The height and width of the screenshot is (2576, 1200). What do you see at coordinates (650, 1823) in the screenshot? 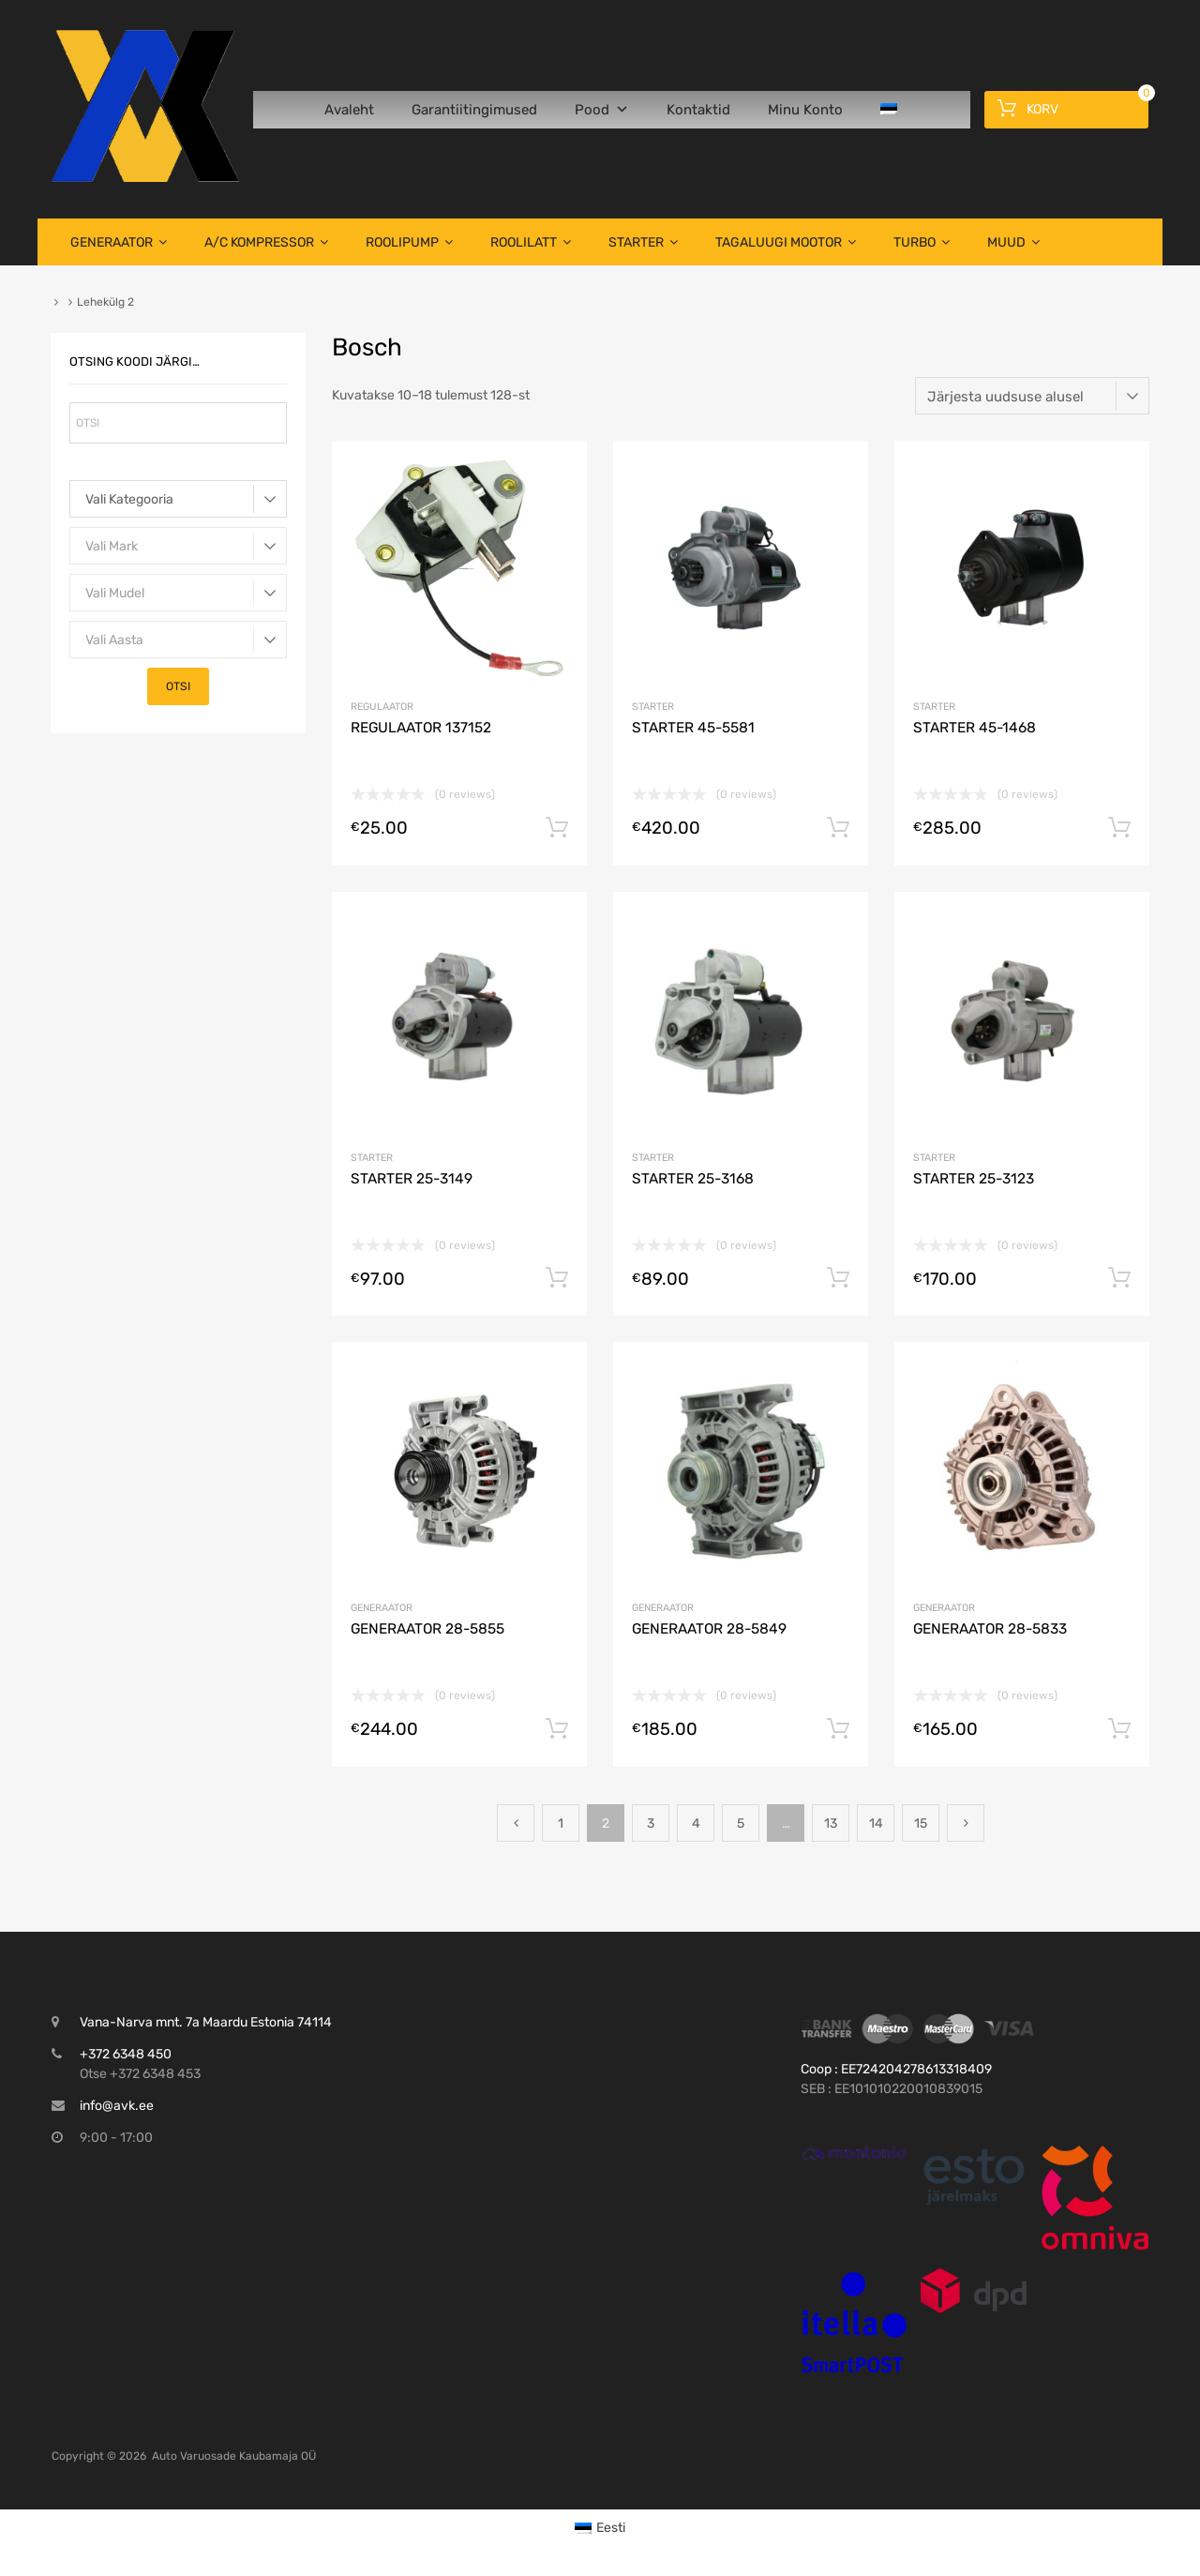
I see `3 [Page 3]` at bounding box center [650, 1823].